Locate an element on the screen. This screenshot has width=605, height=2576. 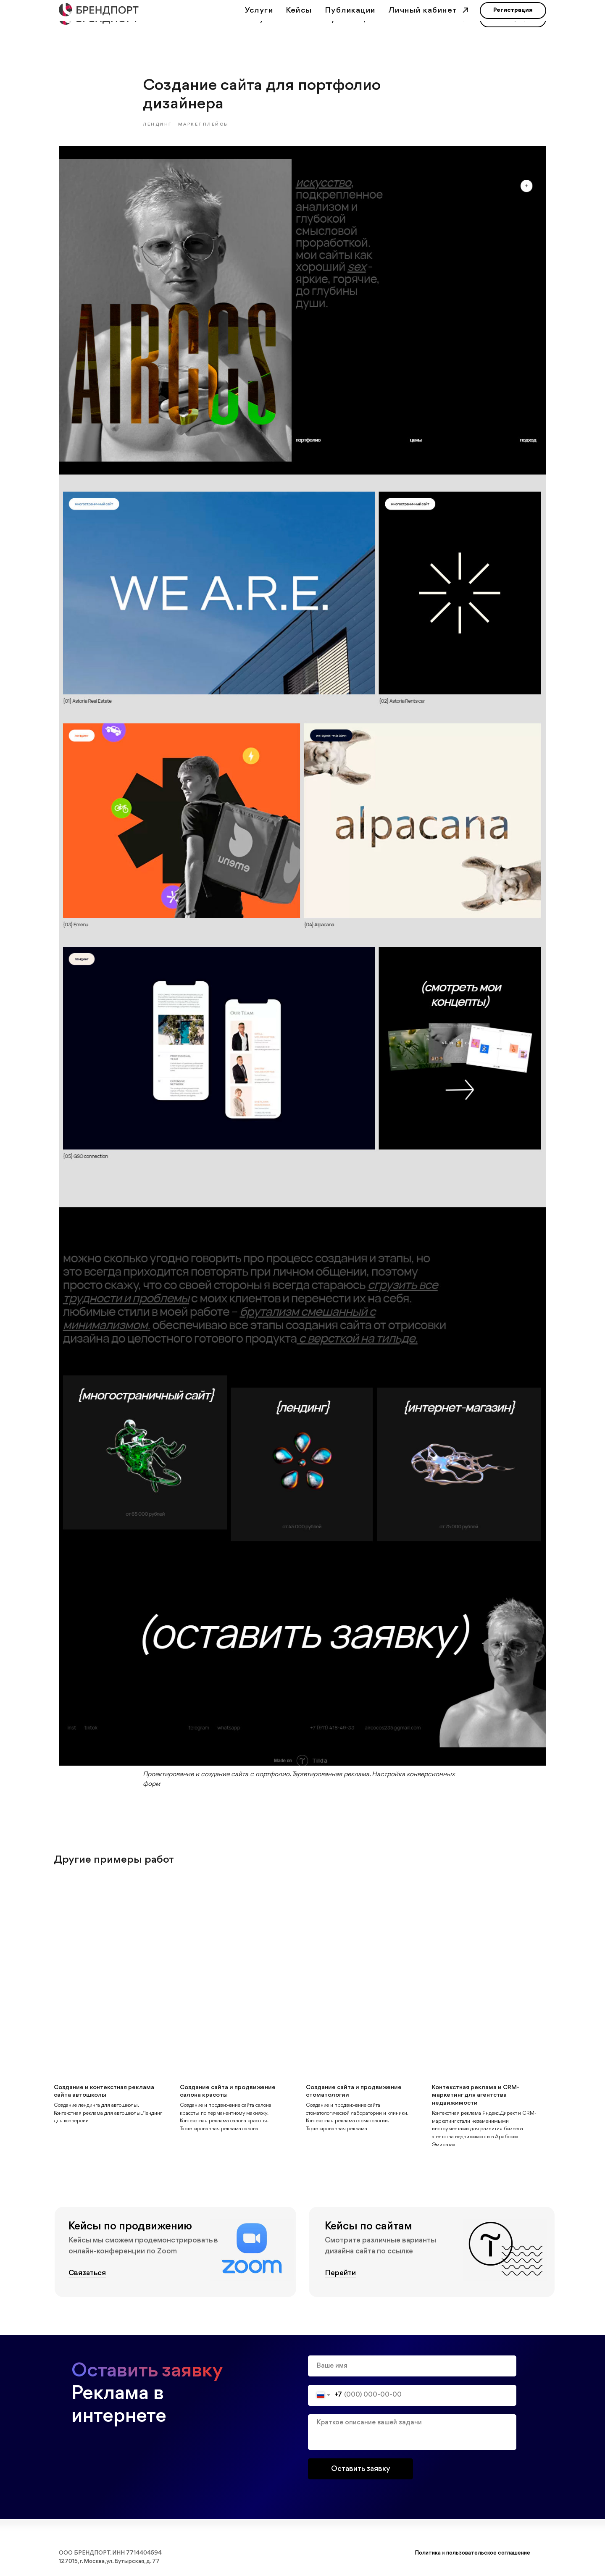
Услуги is located at coordinates (259, 19).